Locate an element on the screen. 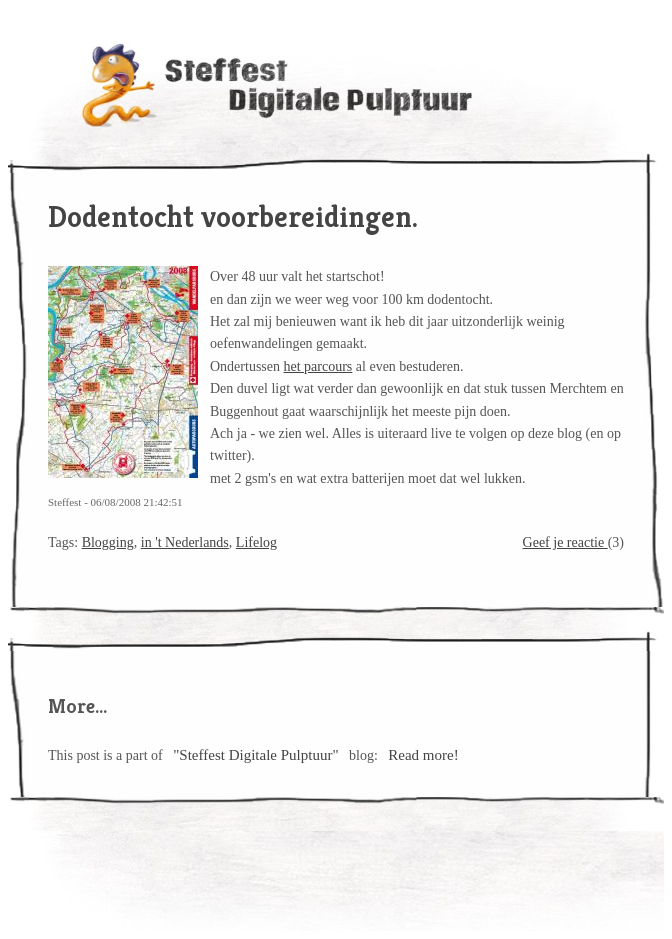 This screenshot has width=672, height=939. in 't Nederlands is located at coordinates (185, 542).